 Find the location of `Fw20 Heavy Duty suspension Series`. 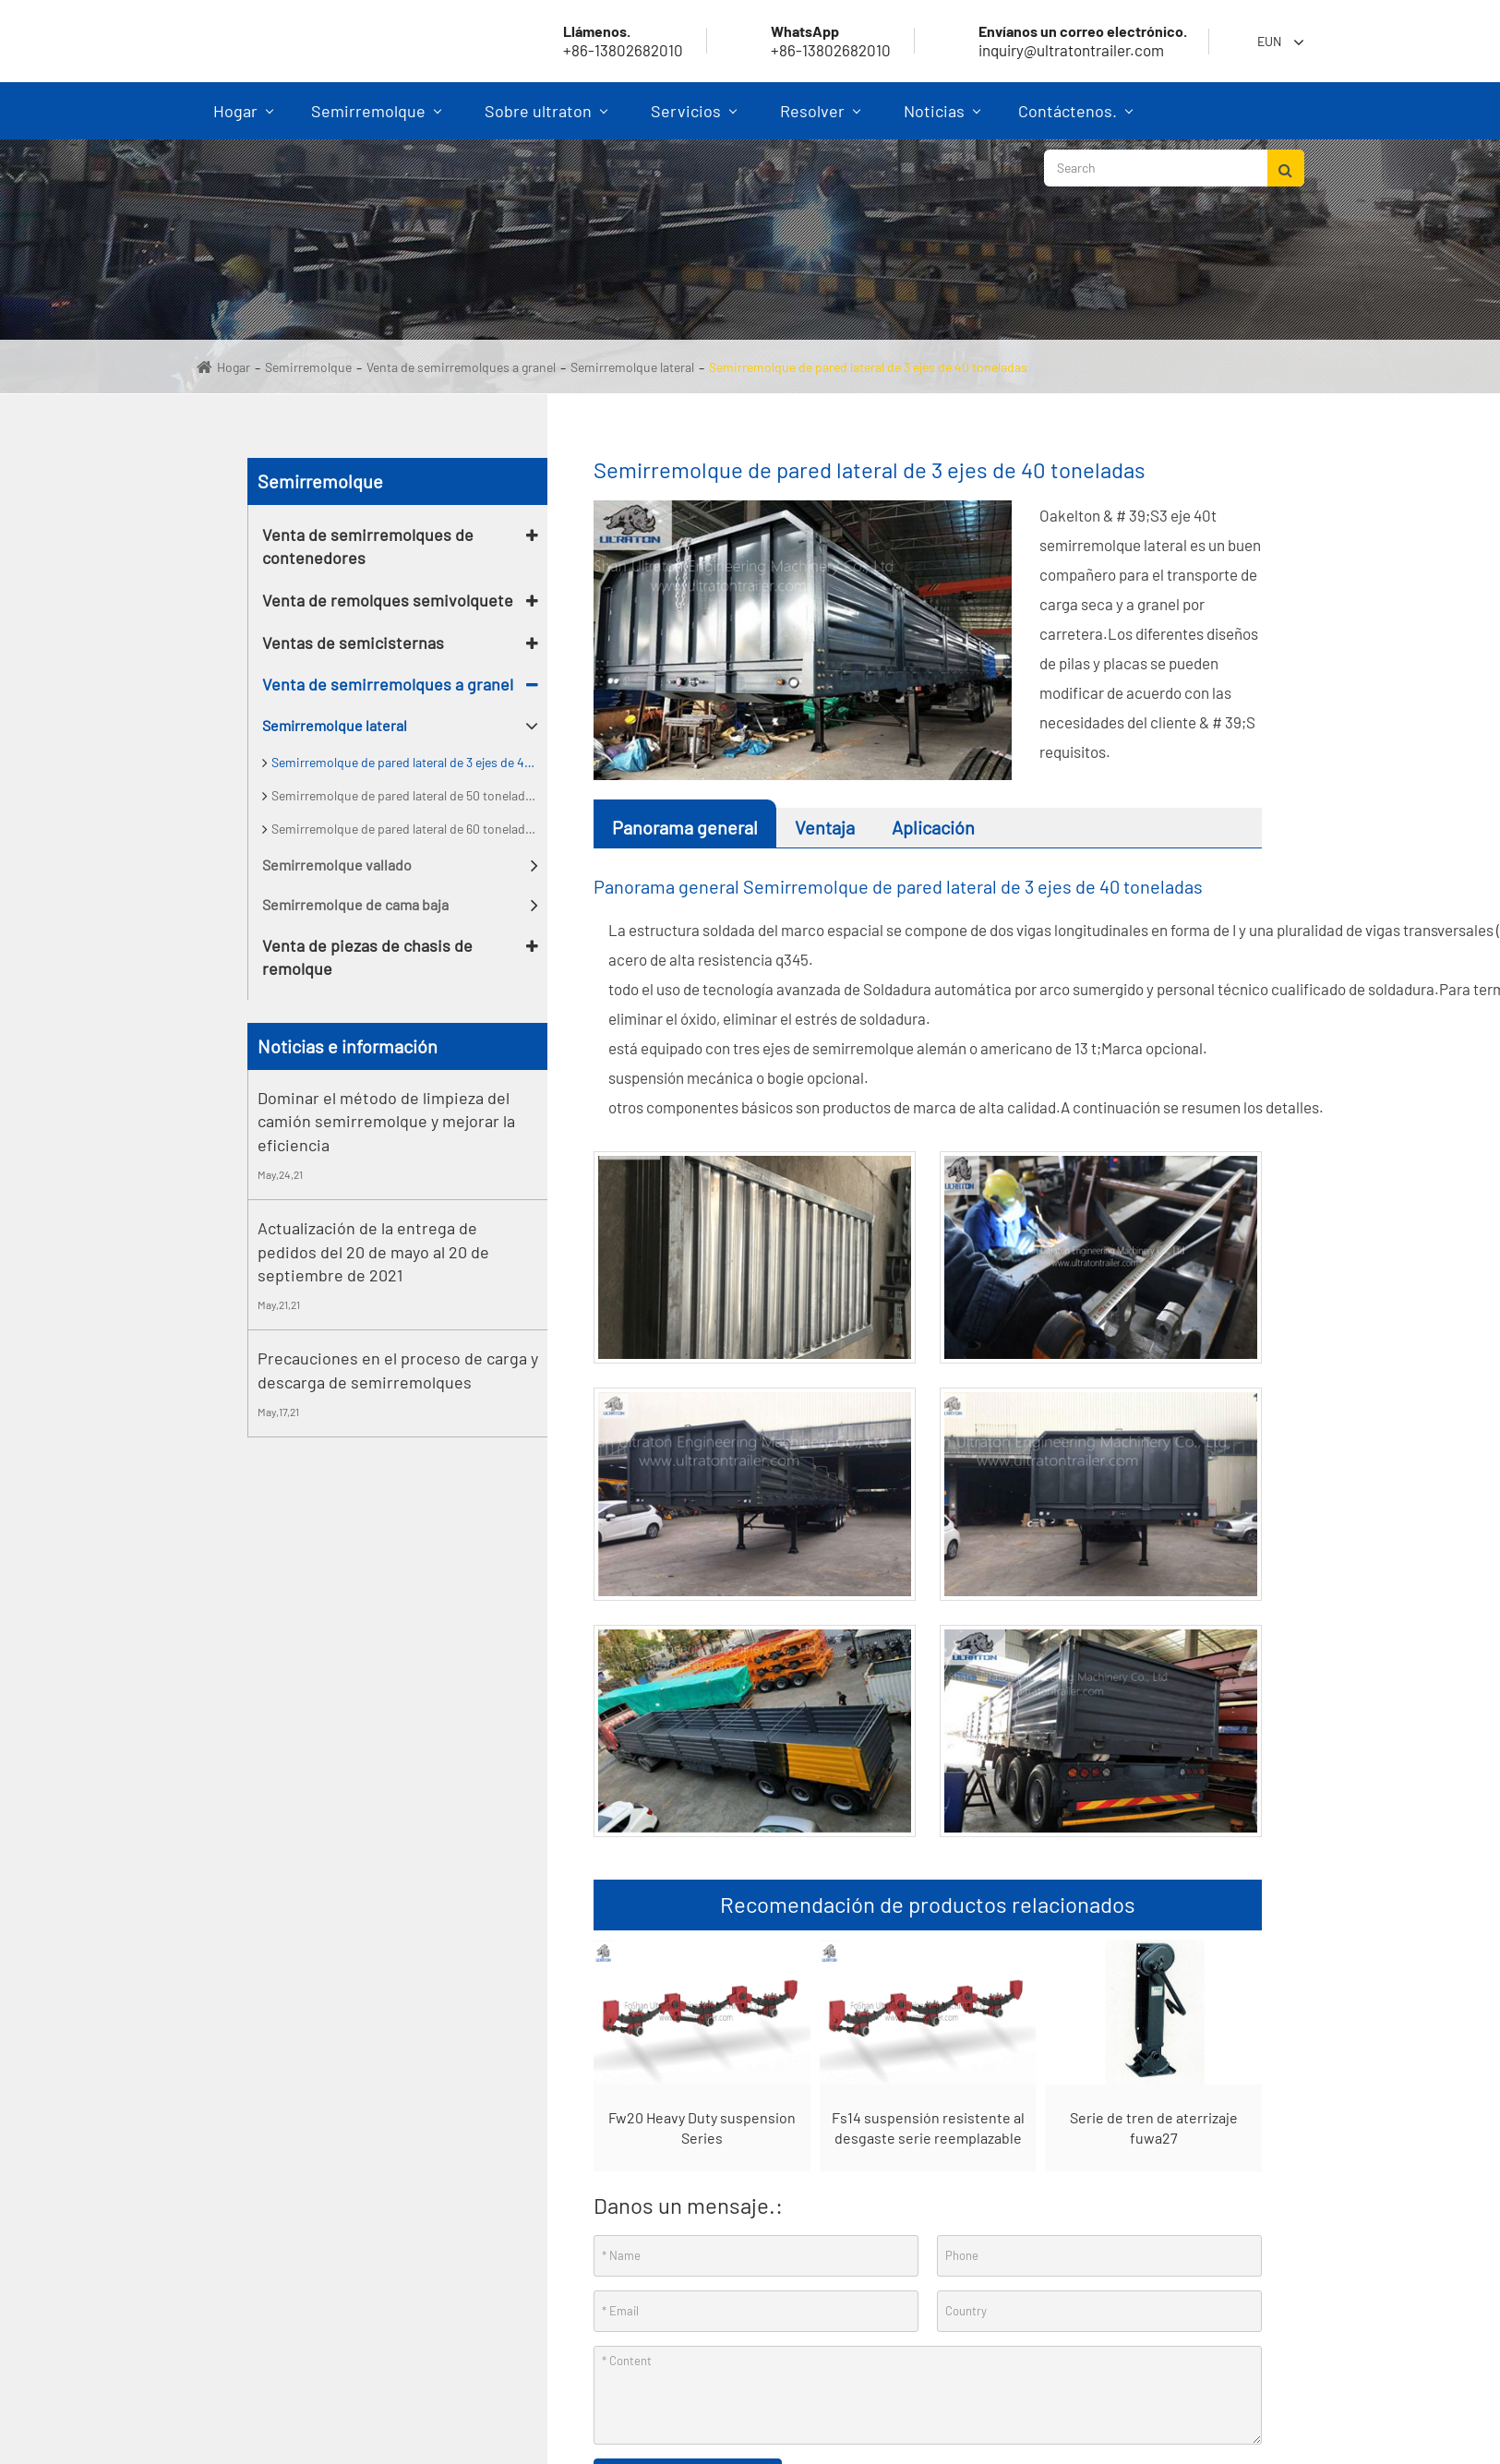

Fw20 Heavy Duty suspension Series is located at coordinates (702, 2128).